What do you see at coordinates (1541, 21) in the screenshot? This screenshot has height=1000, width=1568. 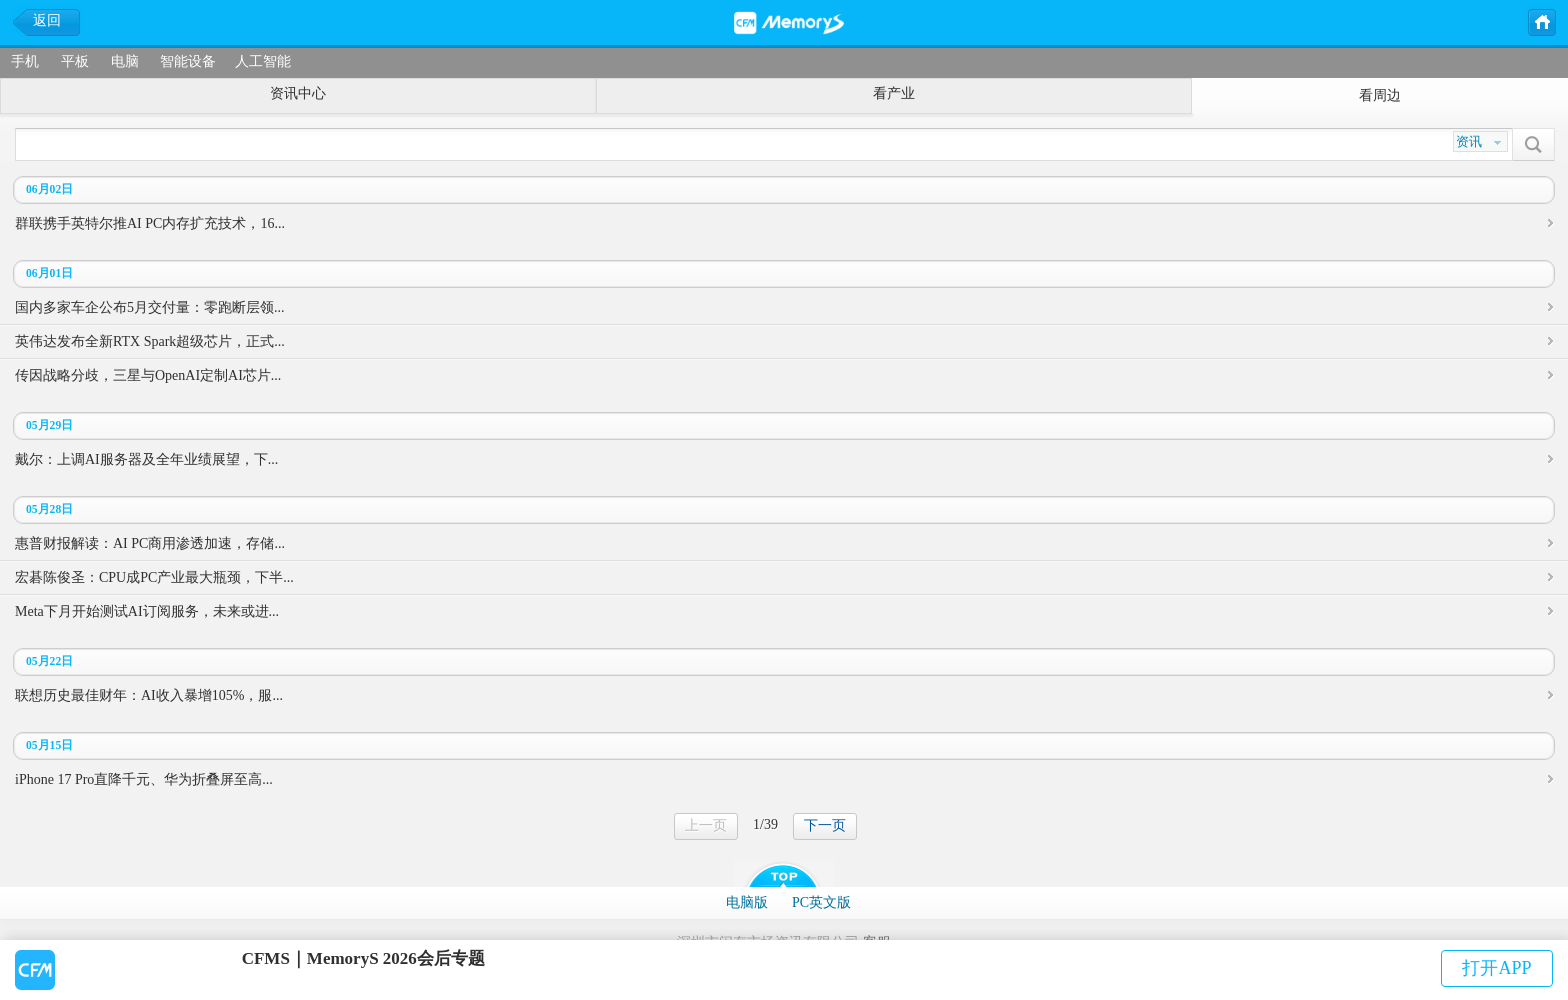 I see `主页` at bounding box center [1541, 21].